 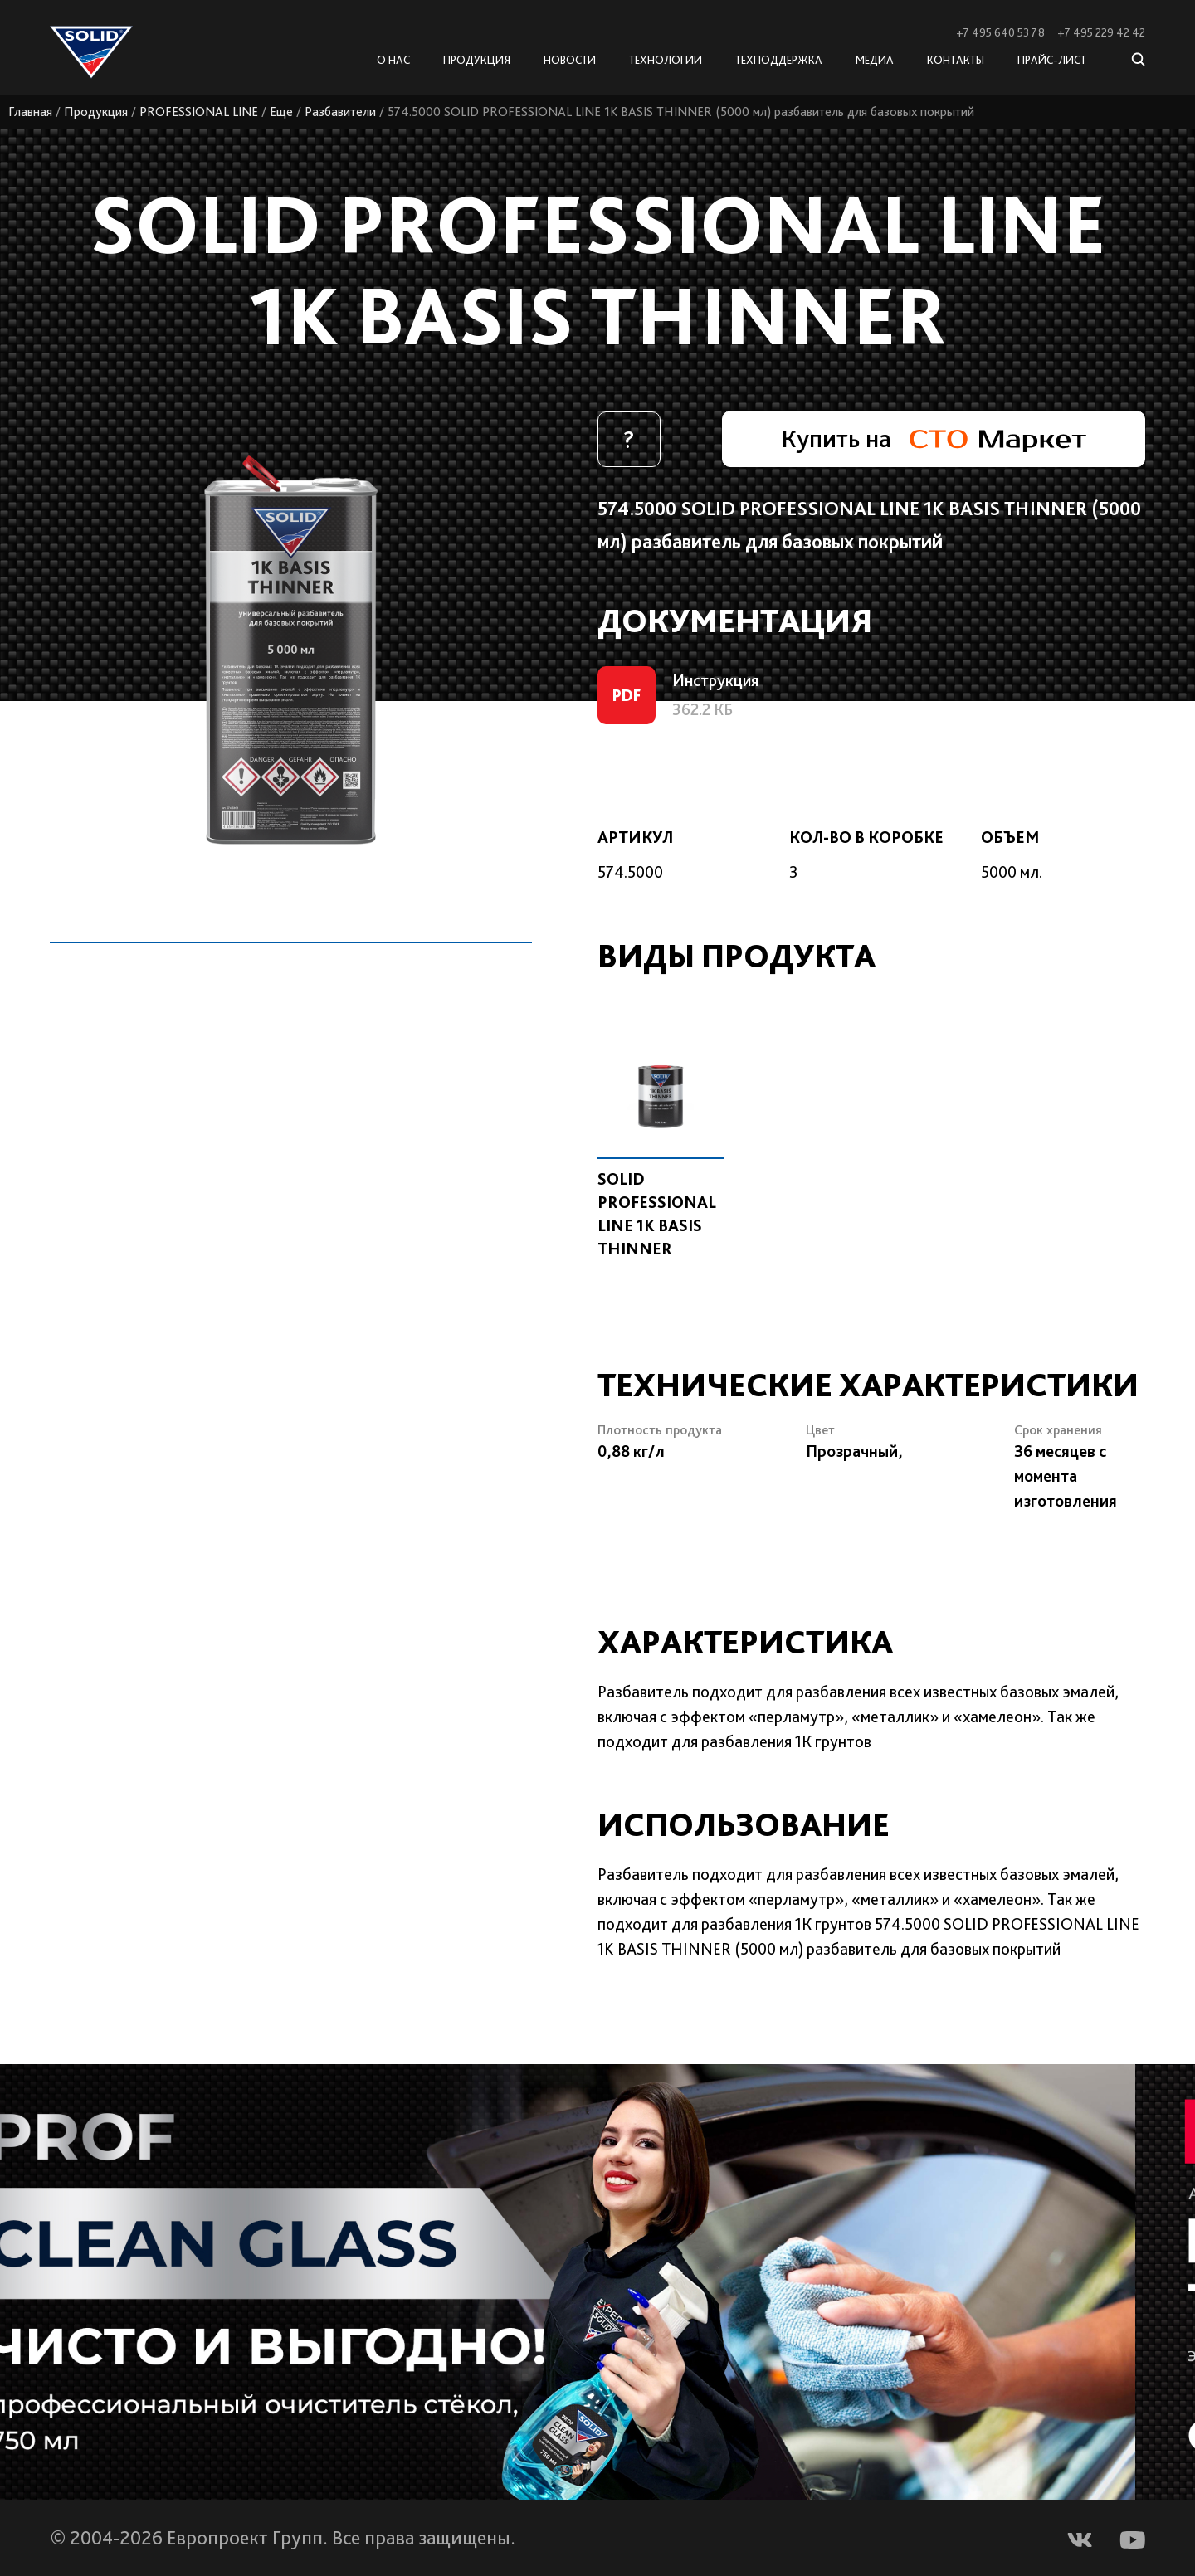 I want to click on О нас, so click(x=393, y=59).